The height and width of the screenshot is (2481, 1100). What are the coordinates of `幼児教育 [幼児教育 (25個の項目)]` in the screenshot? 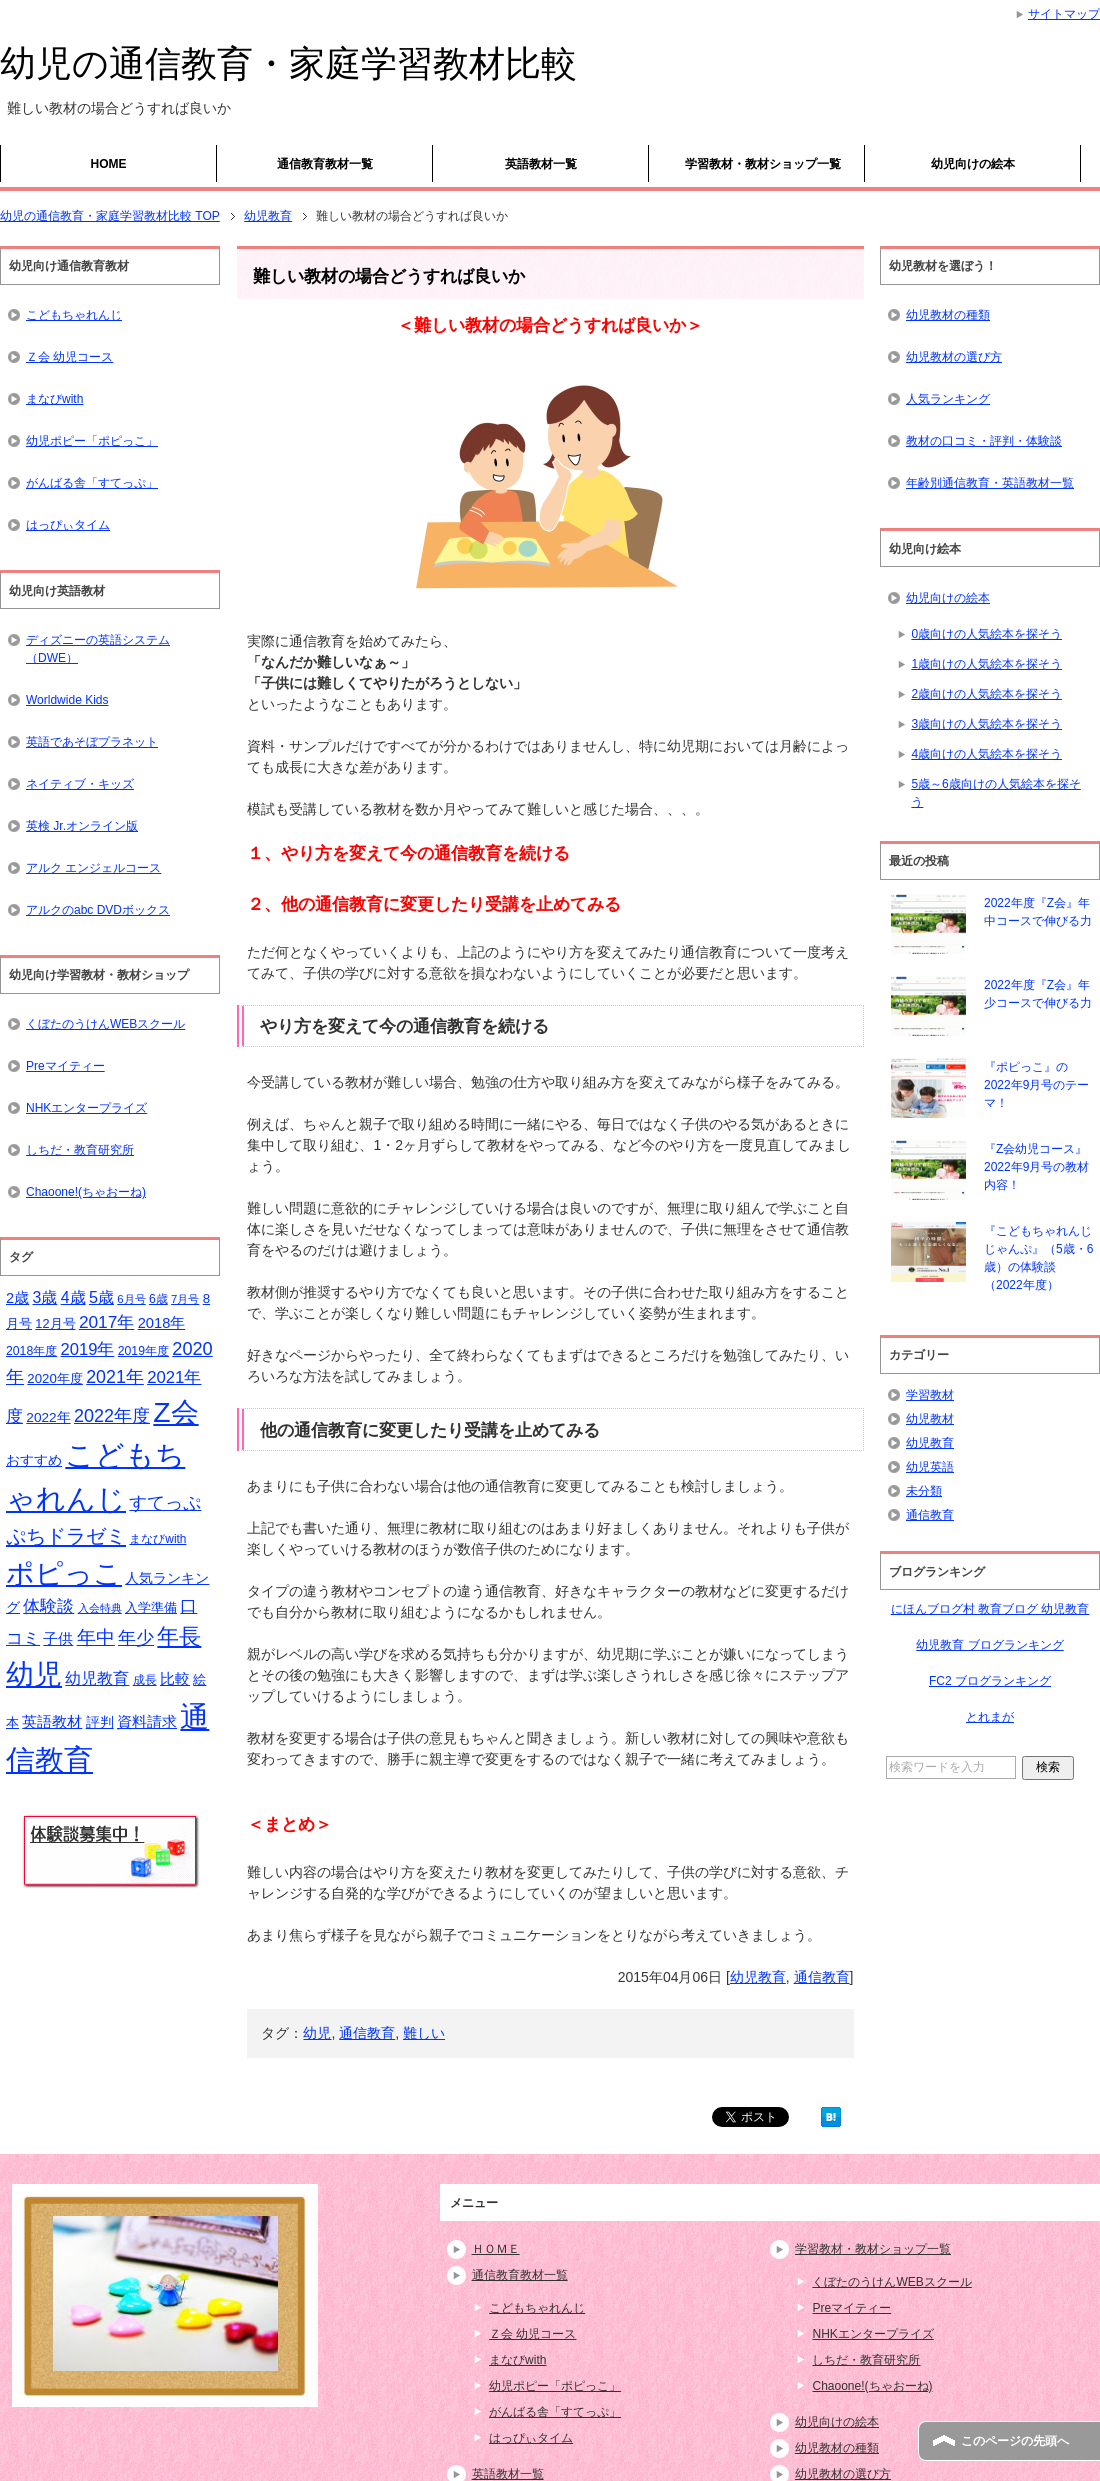 It's located at (97, 1678).